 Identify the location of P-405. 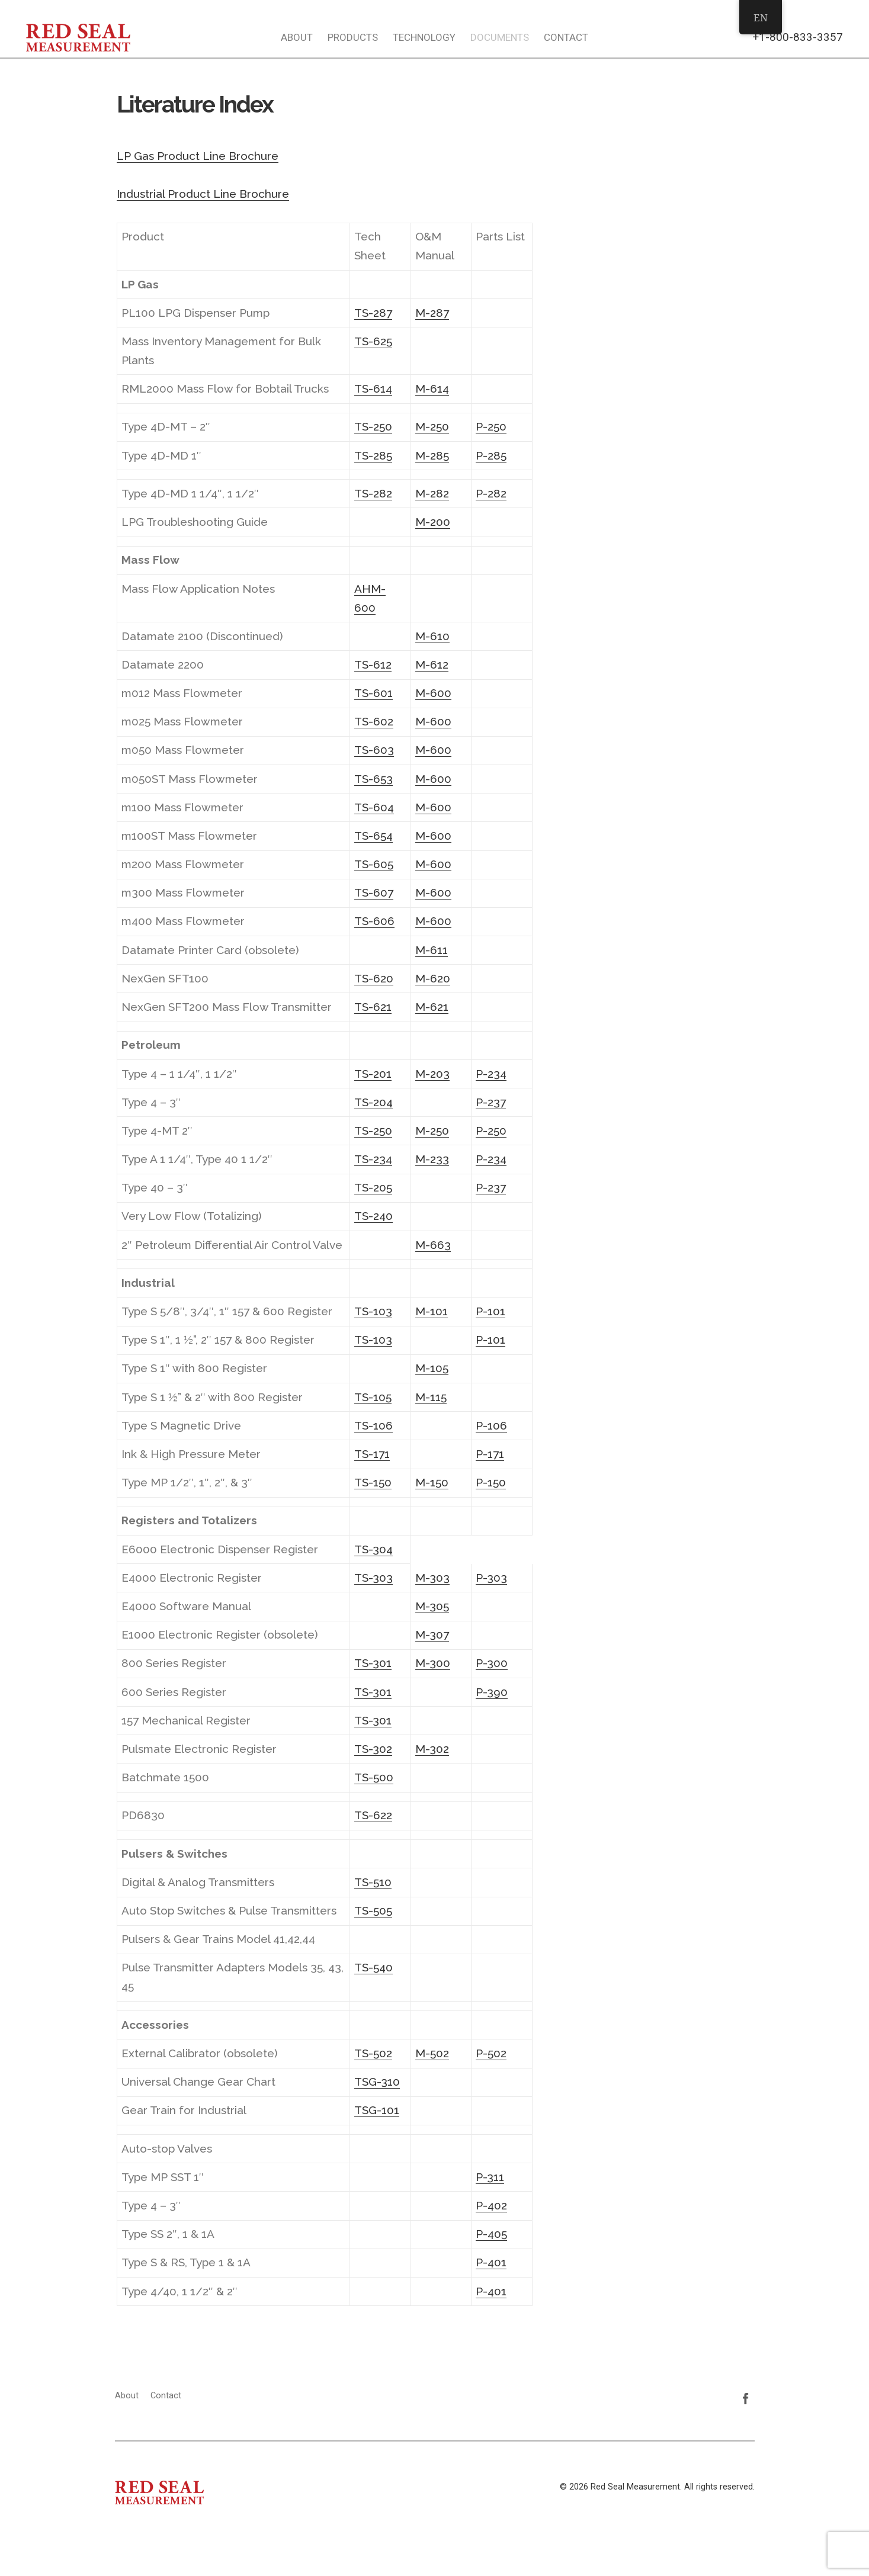
(491, 2233).